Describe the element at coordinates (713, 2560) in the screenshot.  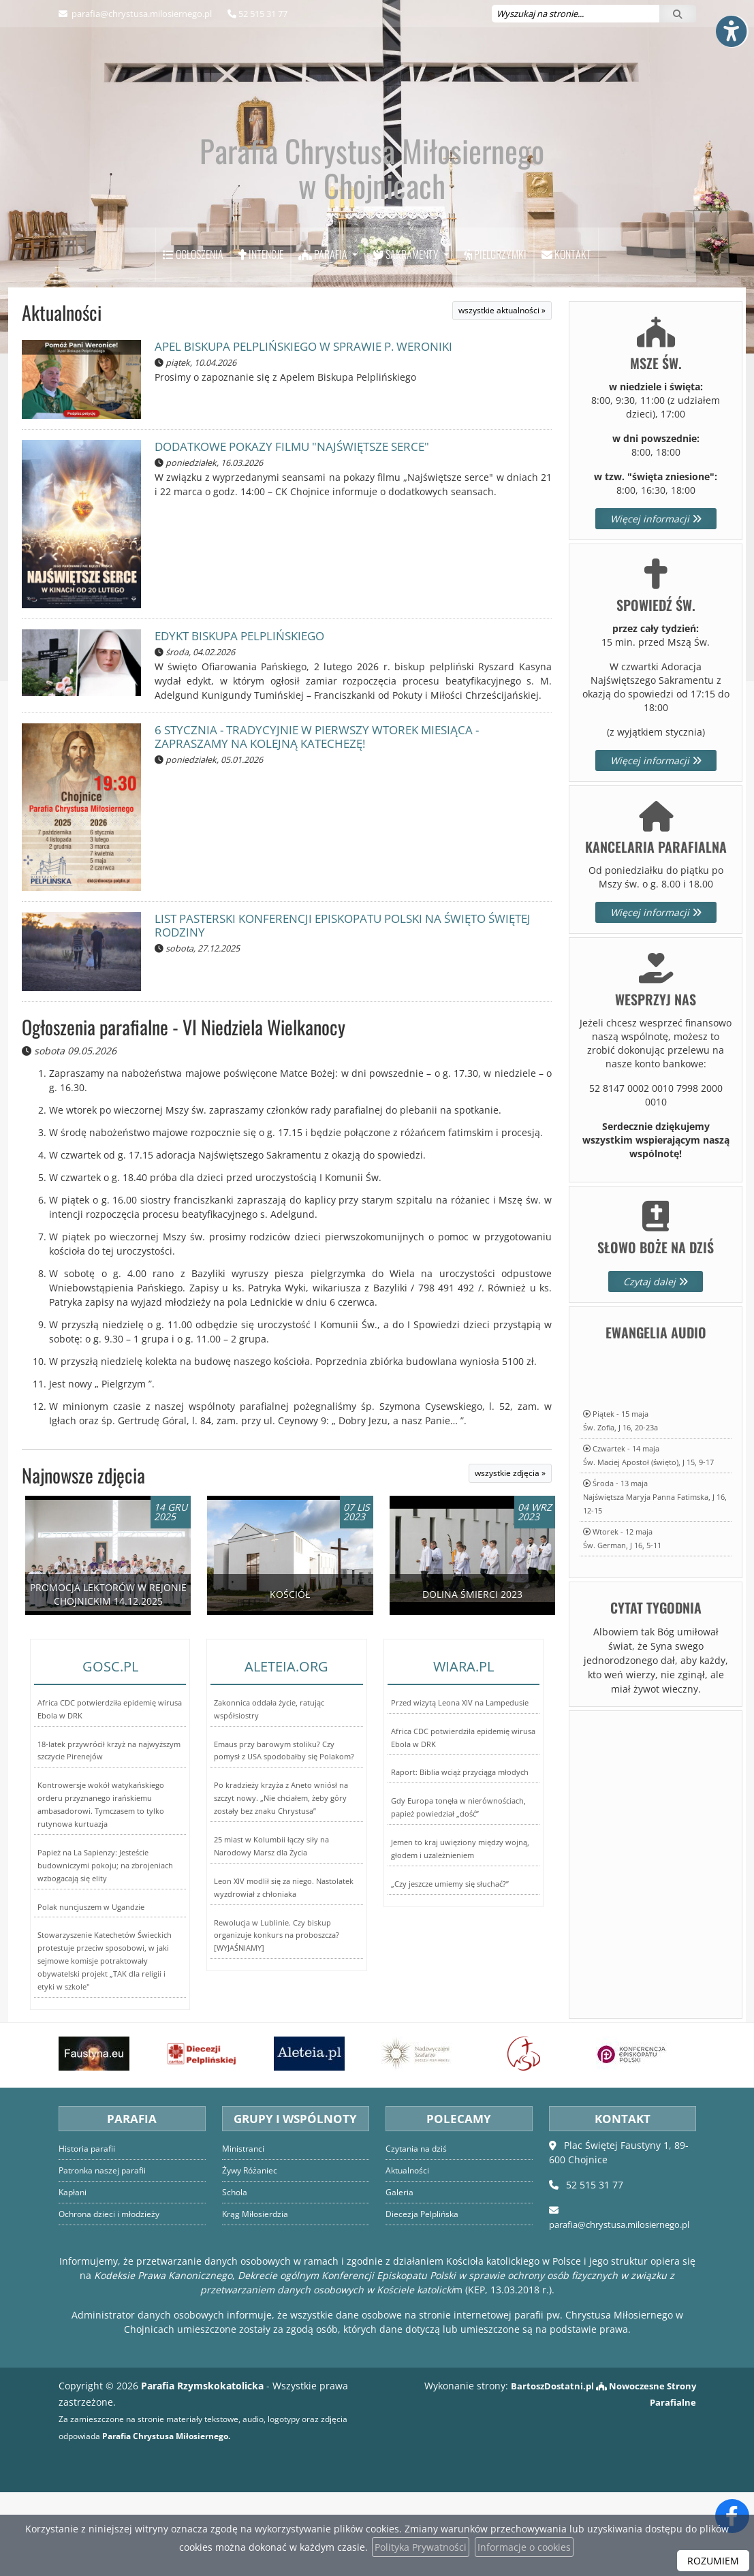
I see `ROZUMIEM` at that location.